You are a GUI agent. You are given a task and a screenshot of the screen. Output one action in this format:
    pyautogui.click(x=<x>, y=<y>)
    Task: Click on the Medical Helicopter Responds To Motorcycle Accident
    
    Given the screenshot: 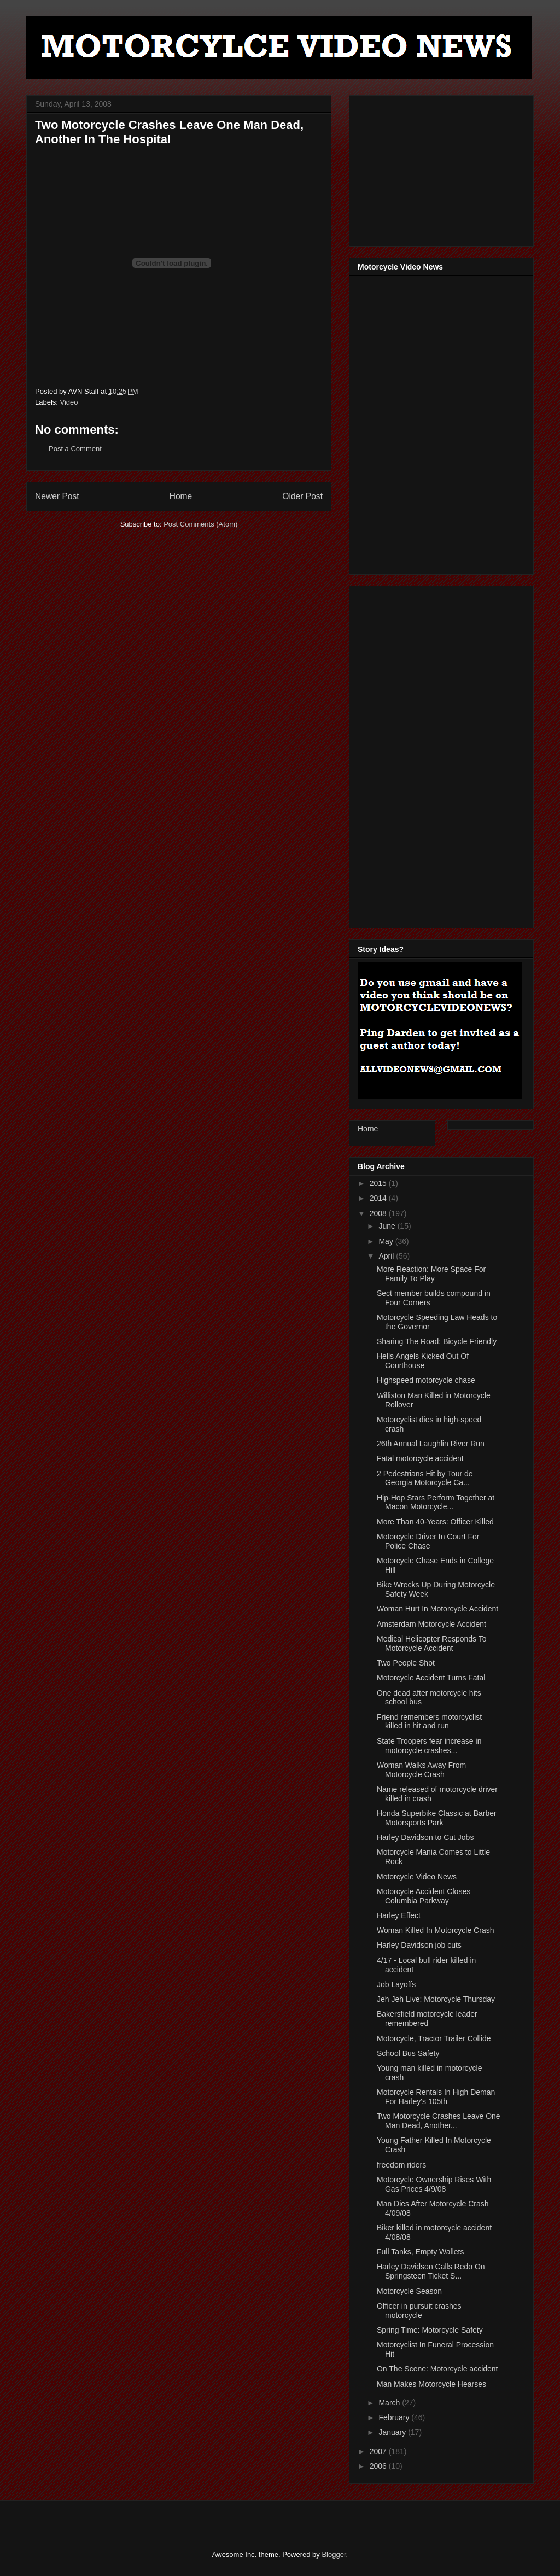 What is the action you would take?
    pyautogui.click(x=432, y=1643)
    